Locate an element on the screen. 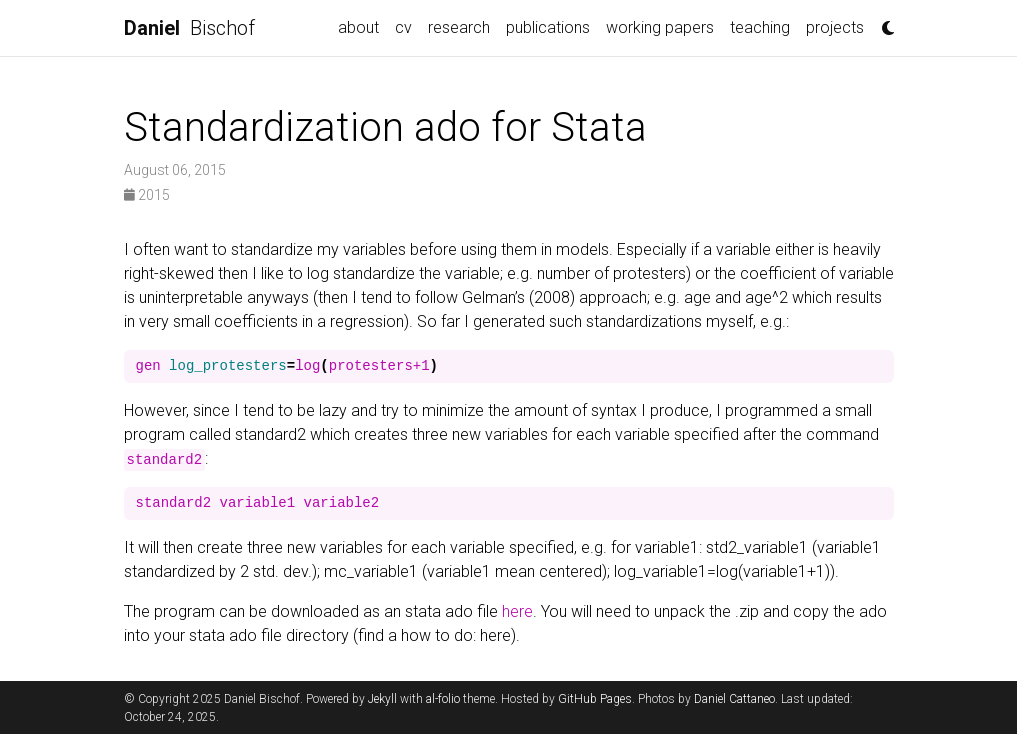 This screenshot has width=1017, height=734. cv is located at coordinates (403, 27).